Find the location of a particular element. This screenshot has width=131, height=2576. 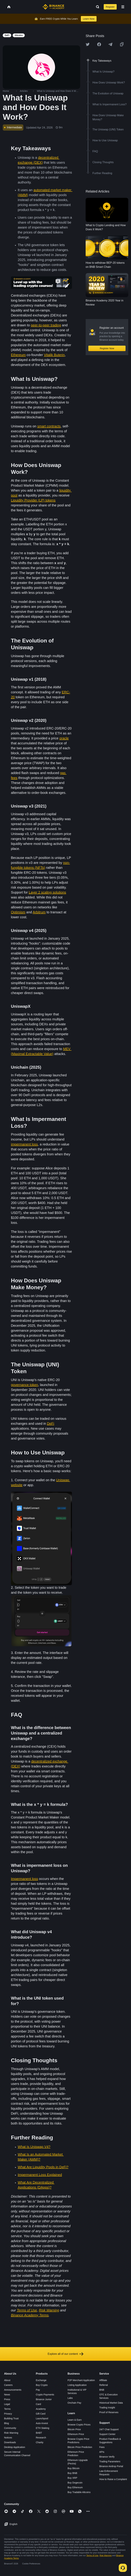

Risk Warning is located at coordinates (11, 2432).